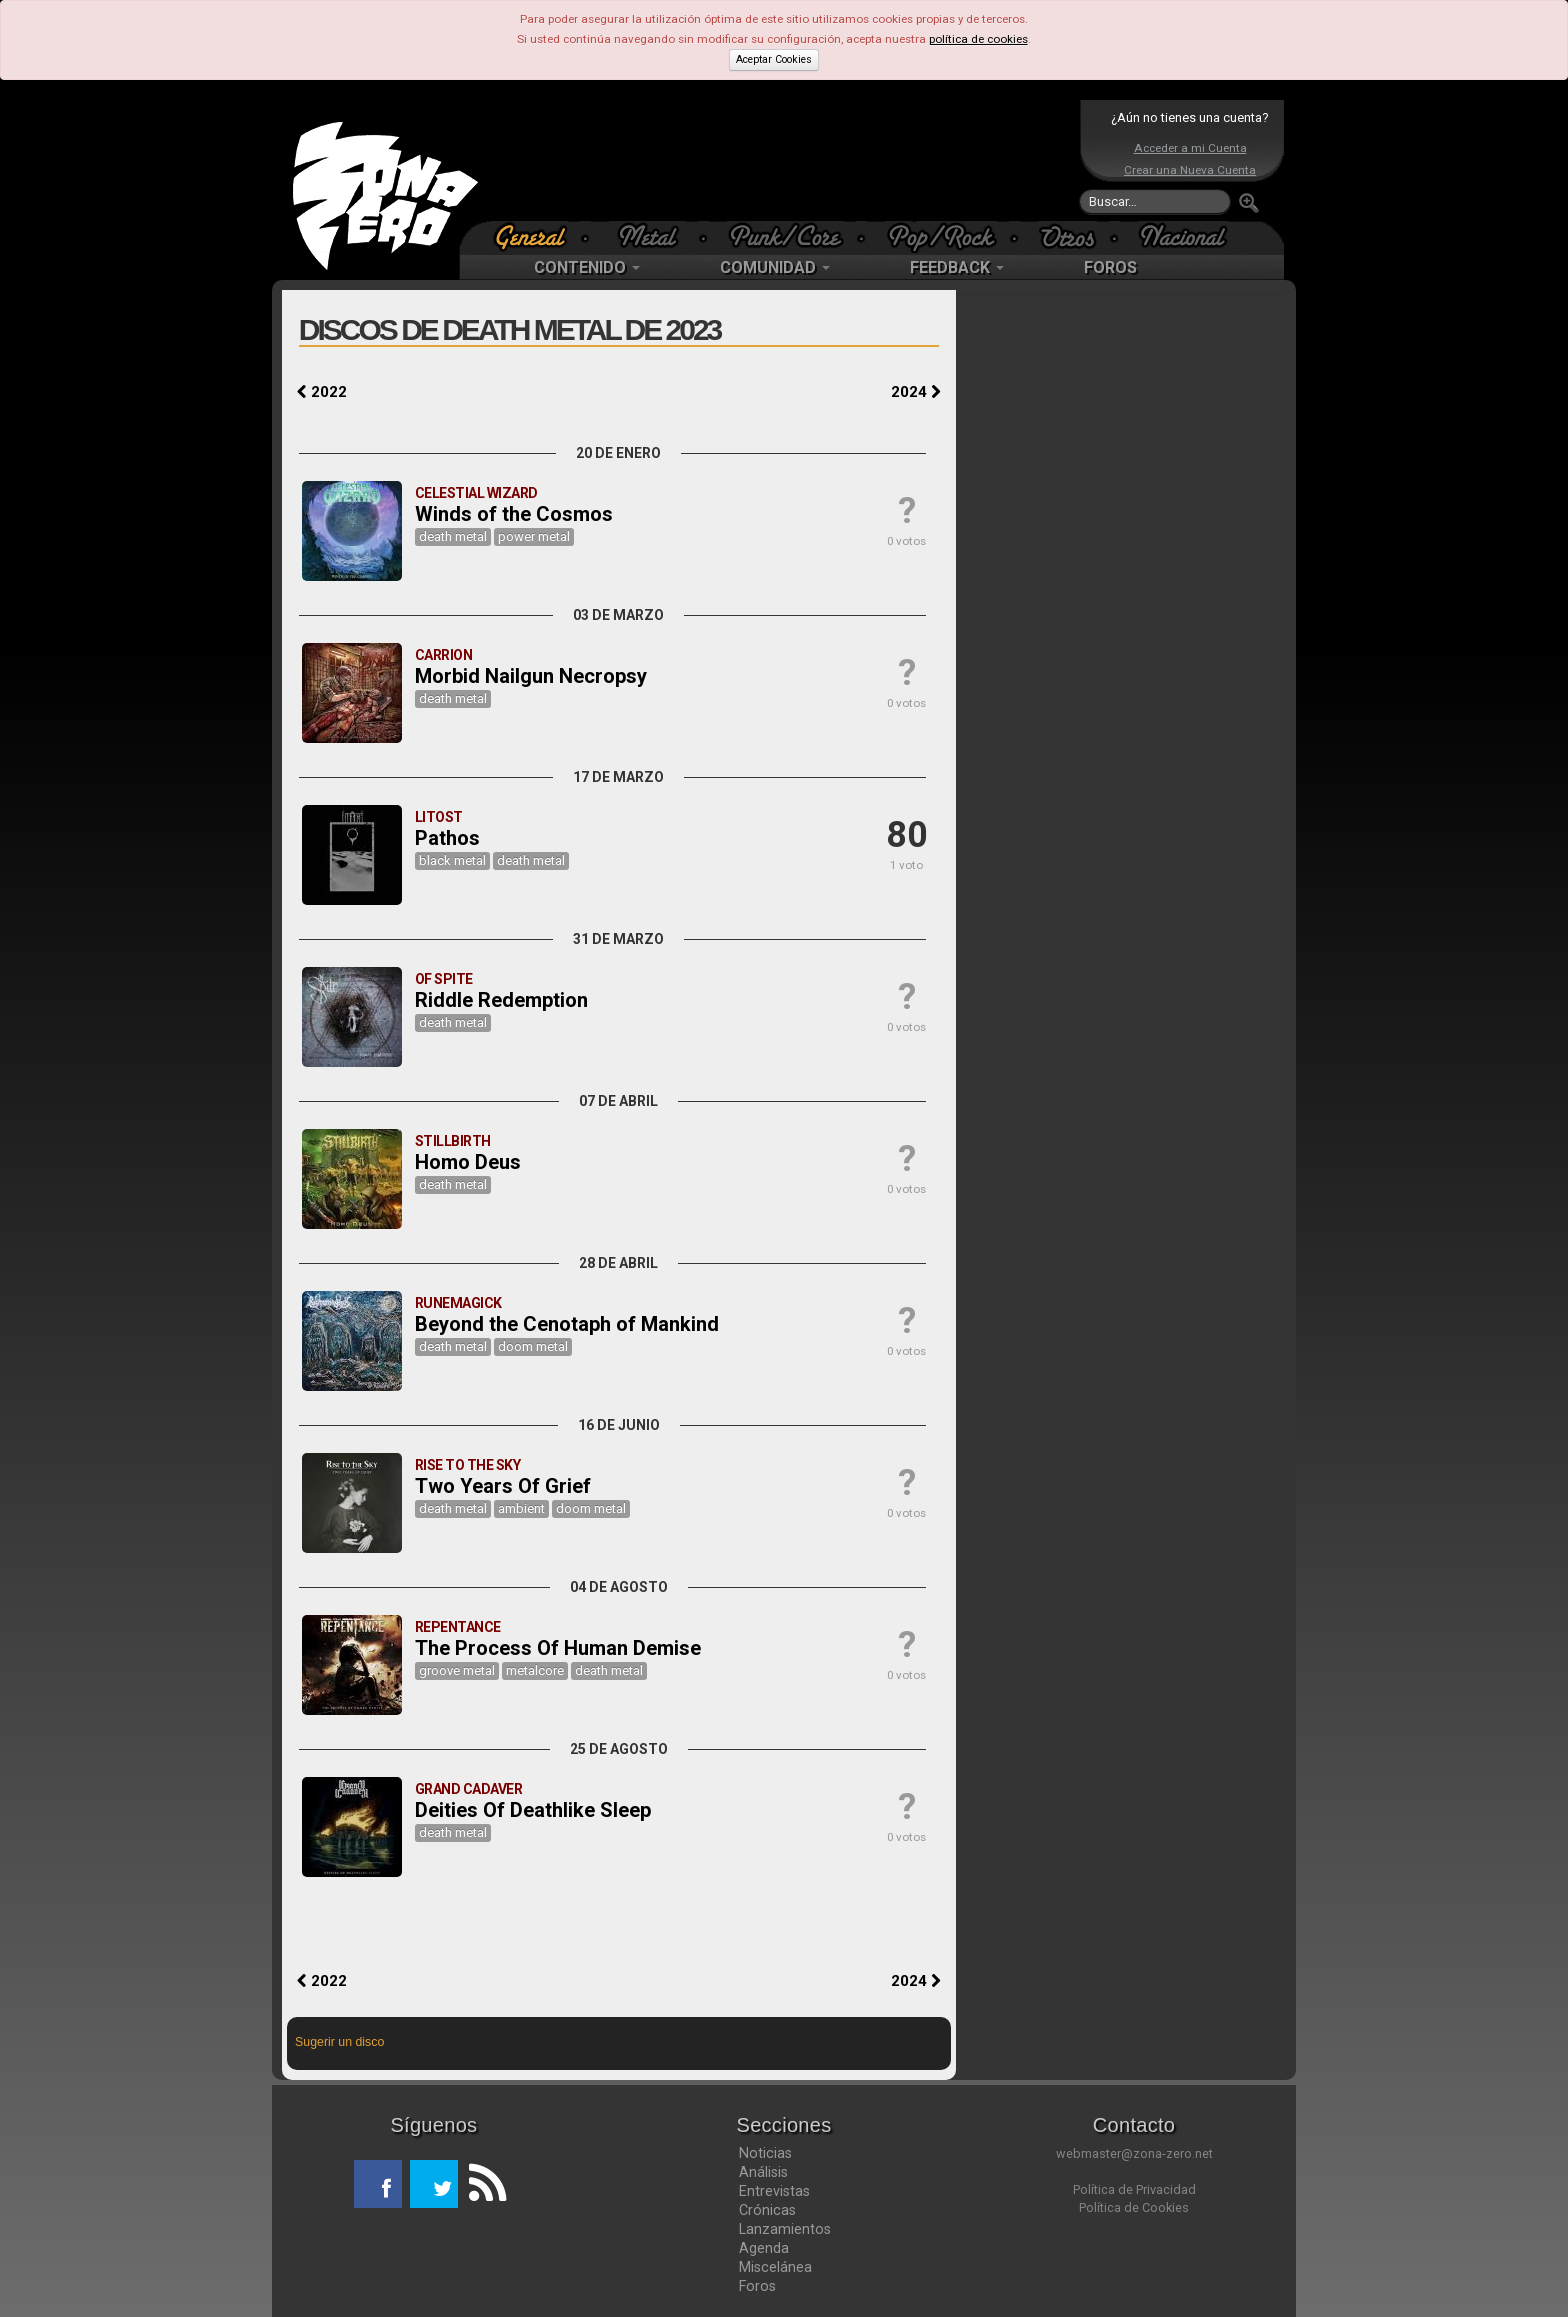 This screenshot has width=1568, height=2317. What do you see at coordinates (1134, 2207) in the screenshot?
I see `Política de Cookies` at bounding box center [1134, 2207].